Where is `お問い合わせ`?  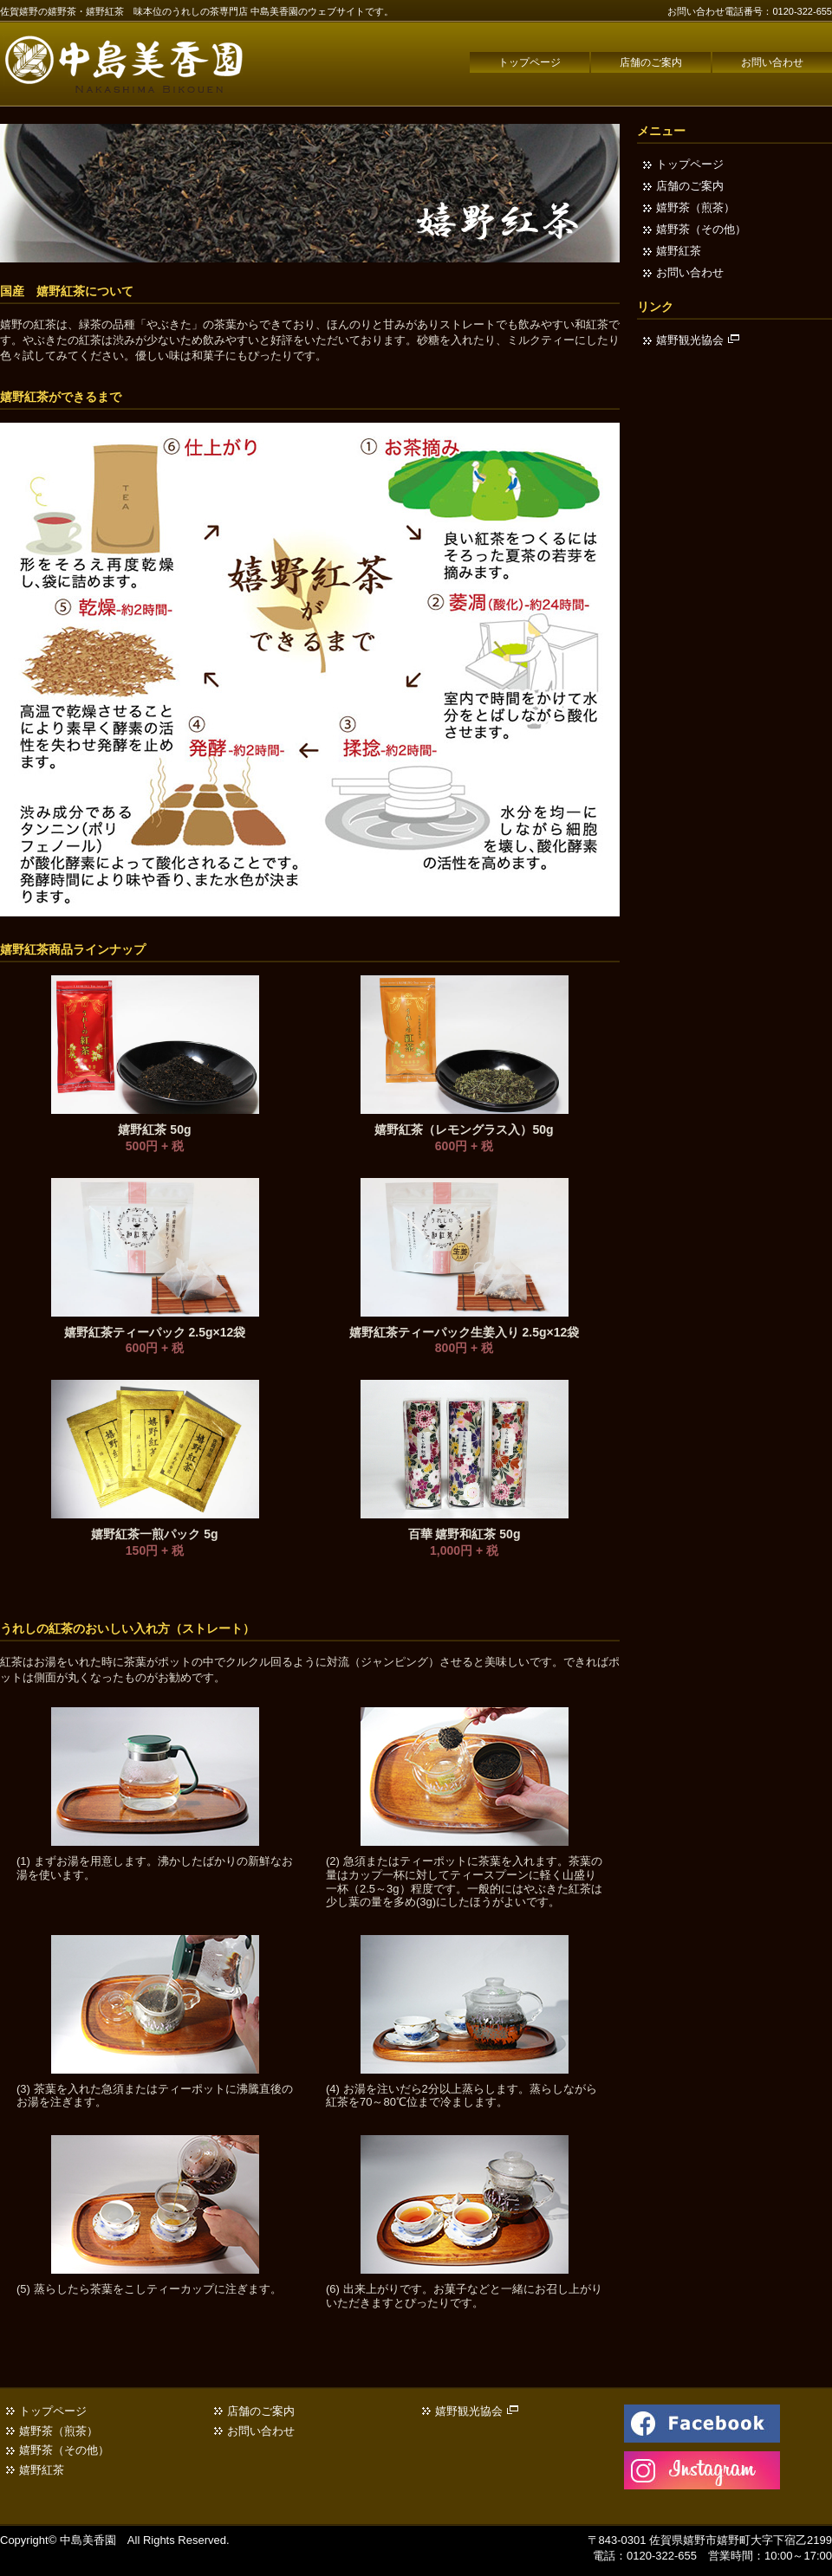
お問い合わせ is located at coordinates (772, 62).